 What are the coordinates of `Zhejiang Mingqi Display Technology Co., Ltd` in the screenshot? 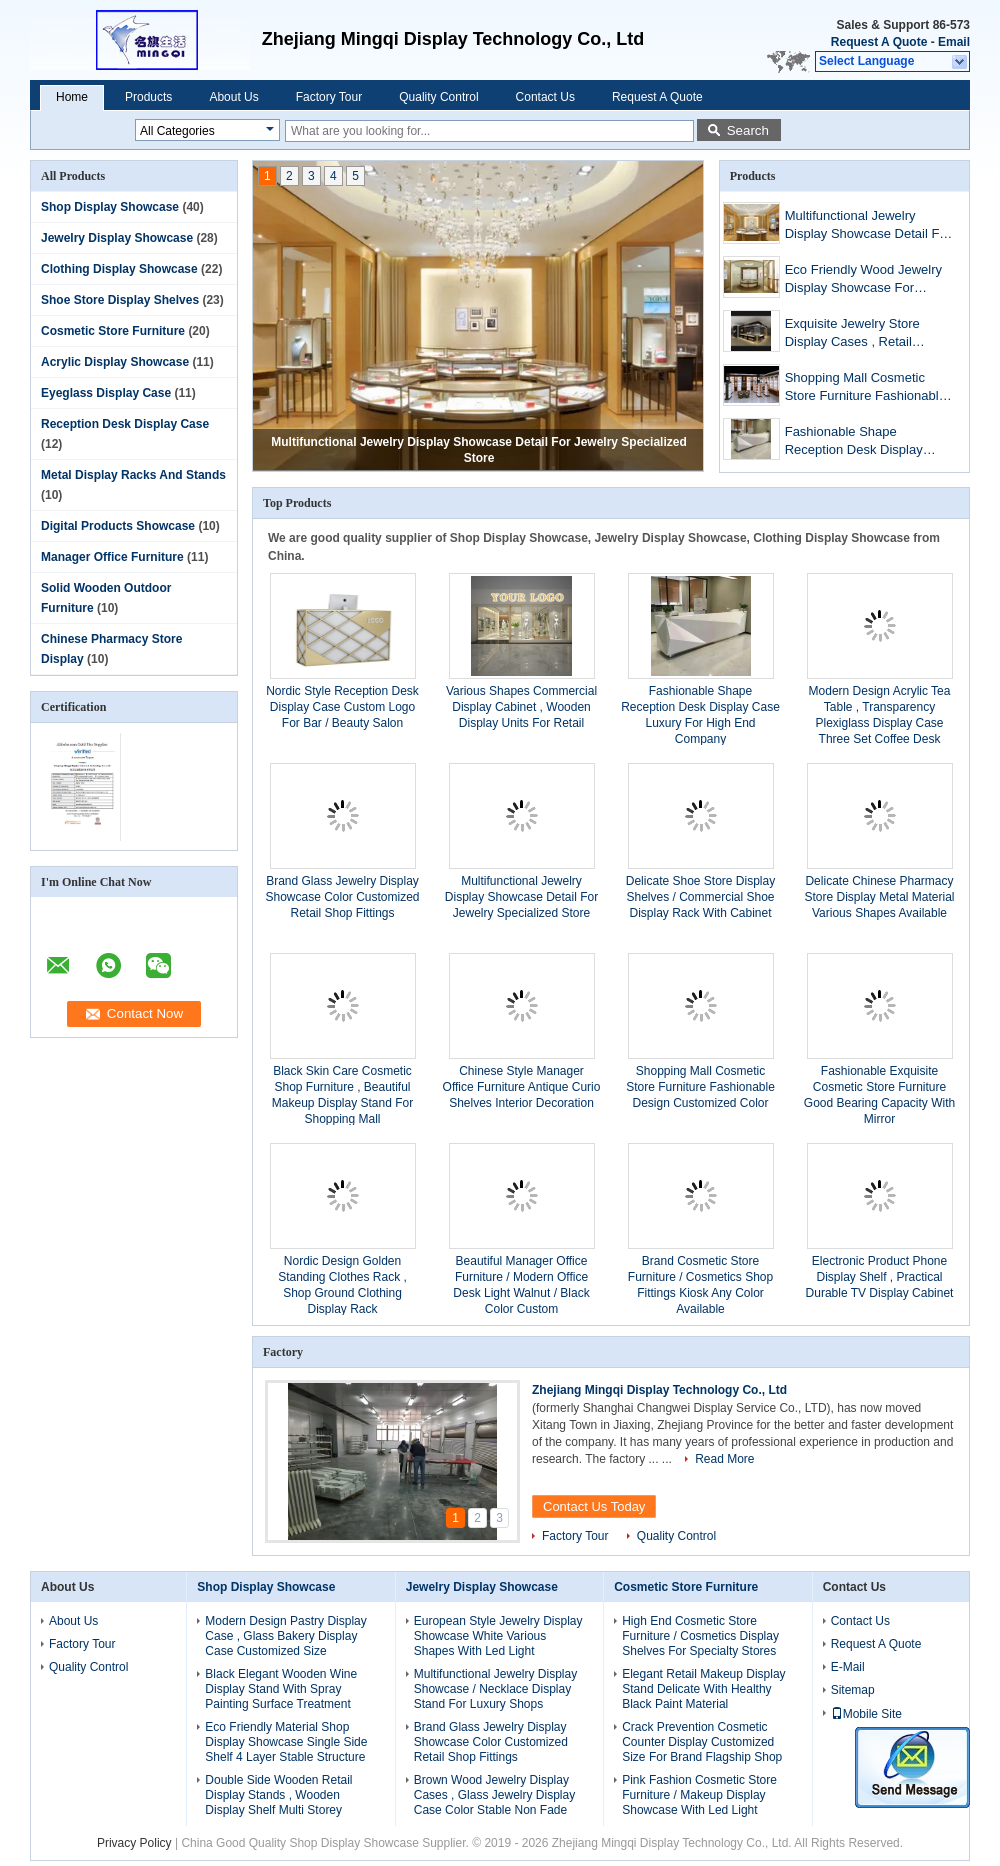 It's located at (659, 1390).